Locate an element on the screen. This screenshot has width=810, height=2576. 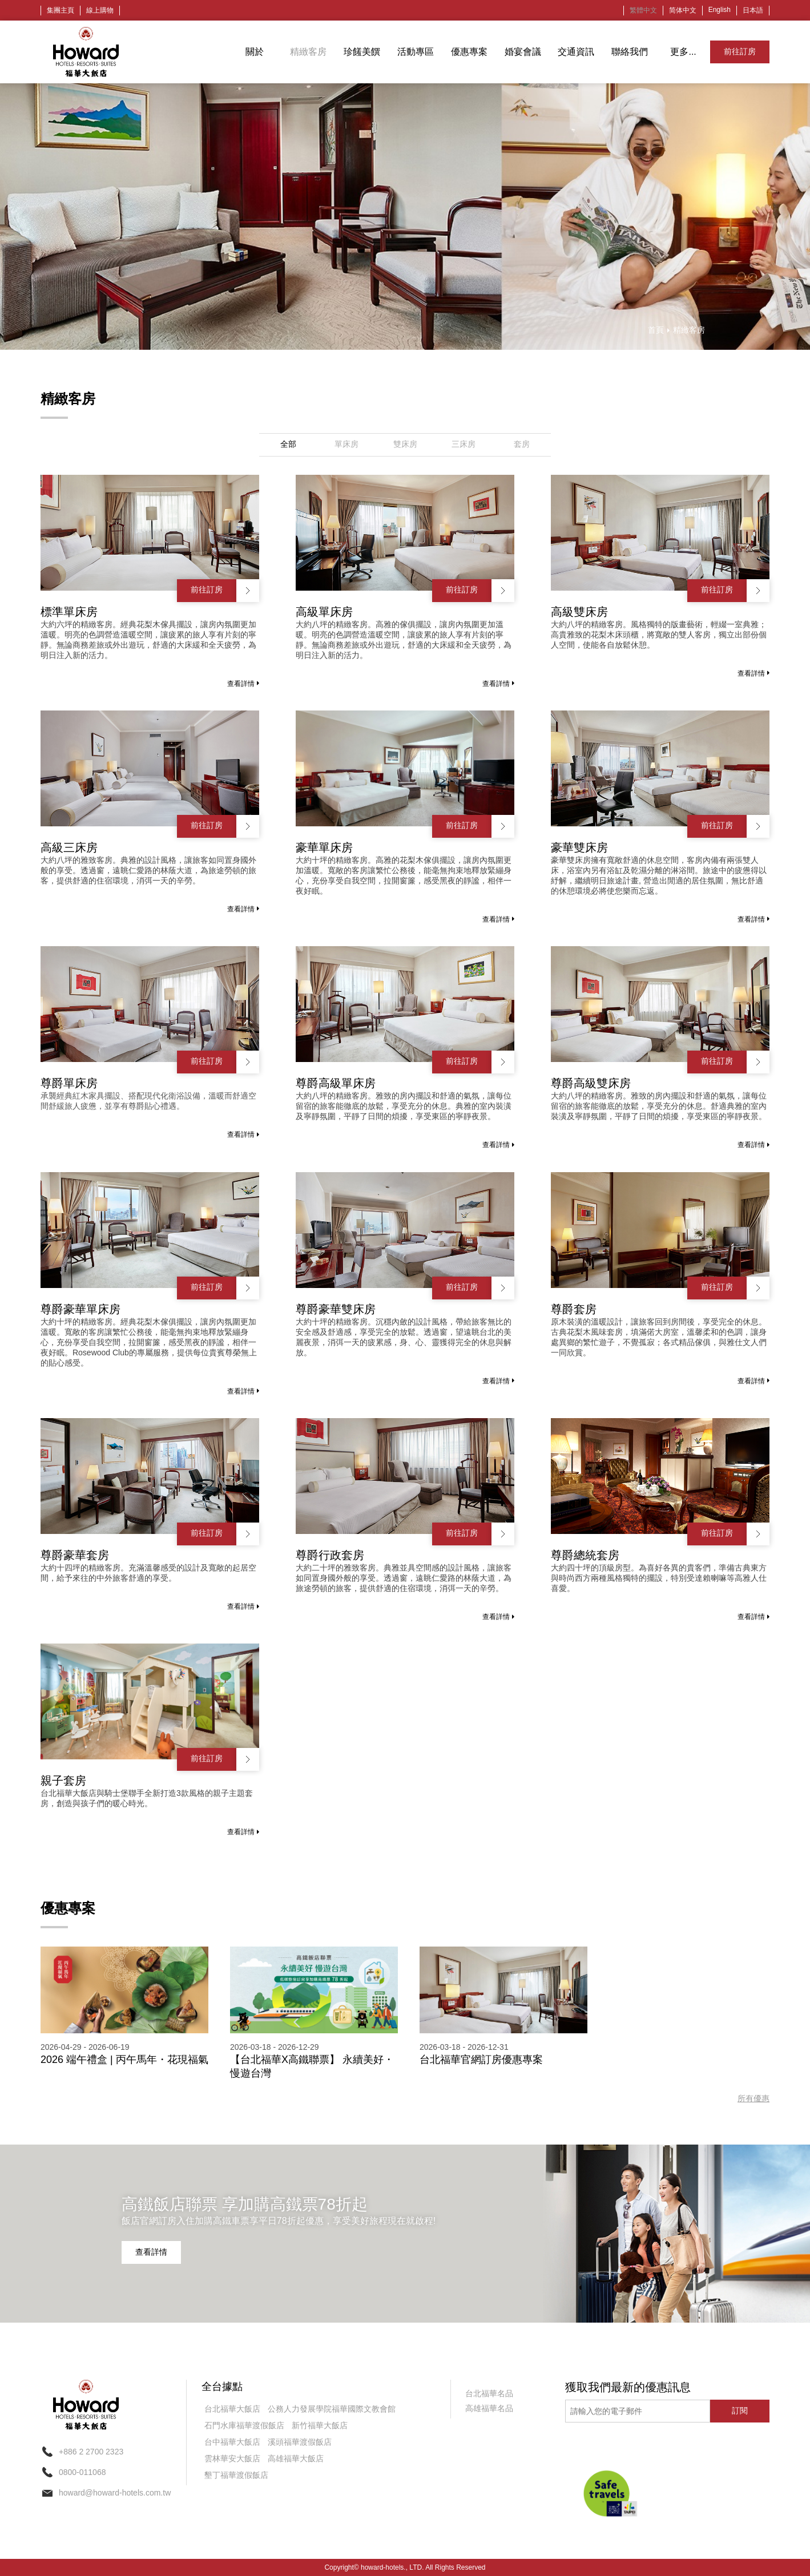
精緻客房 is located at coordinates (308, 51).